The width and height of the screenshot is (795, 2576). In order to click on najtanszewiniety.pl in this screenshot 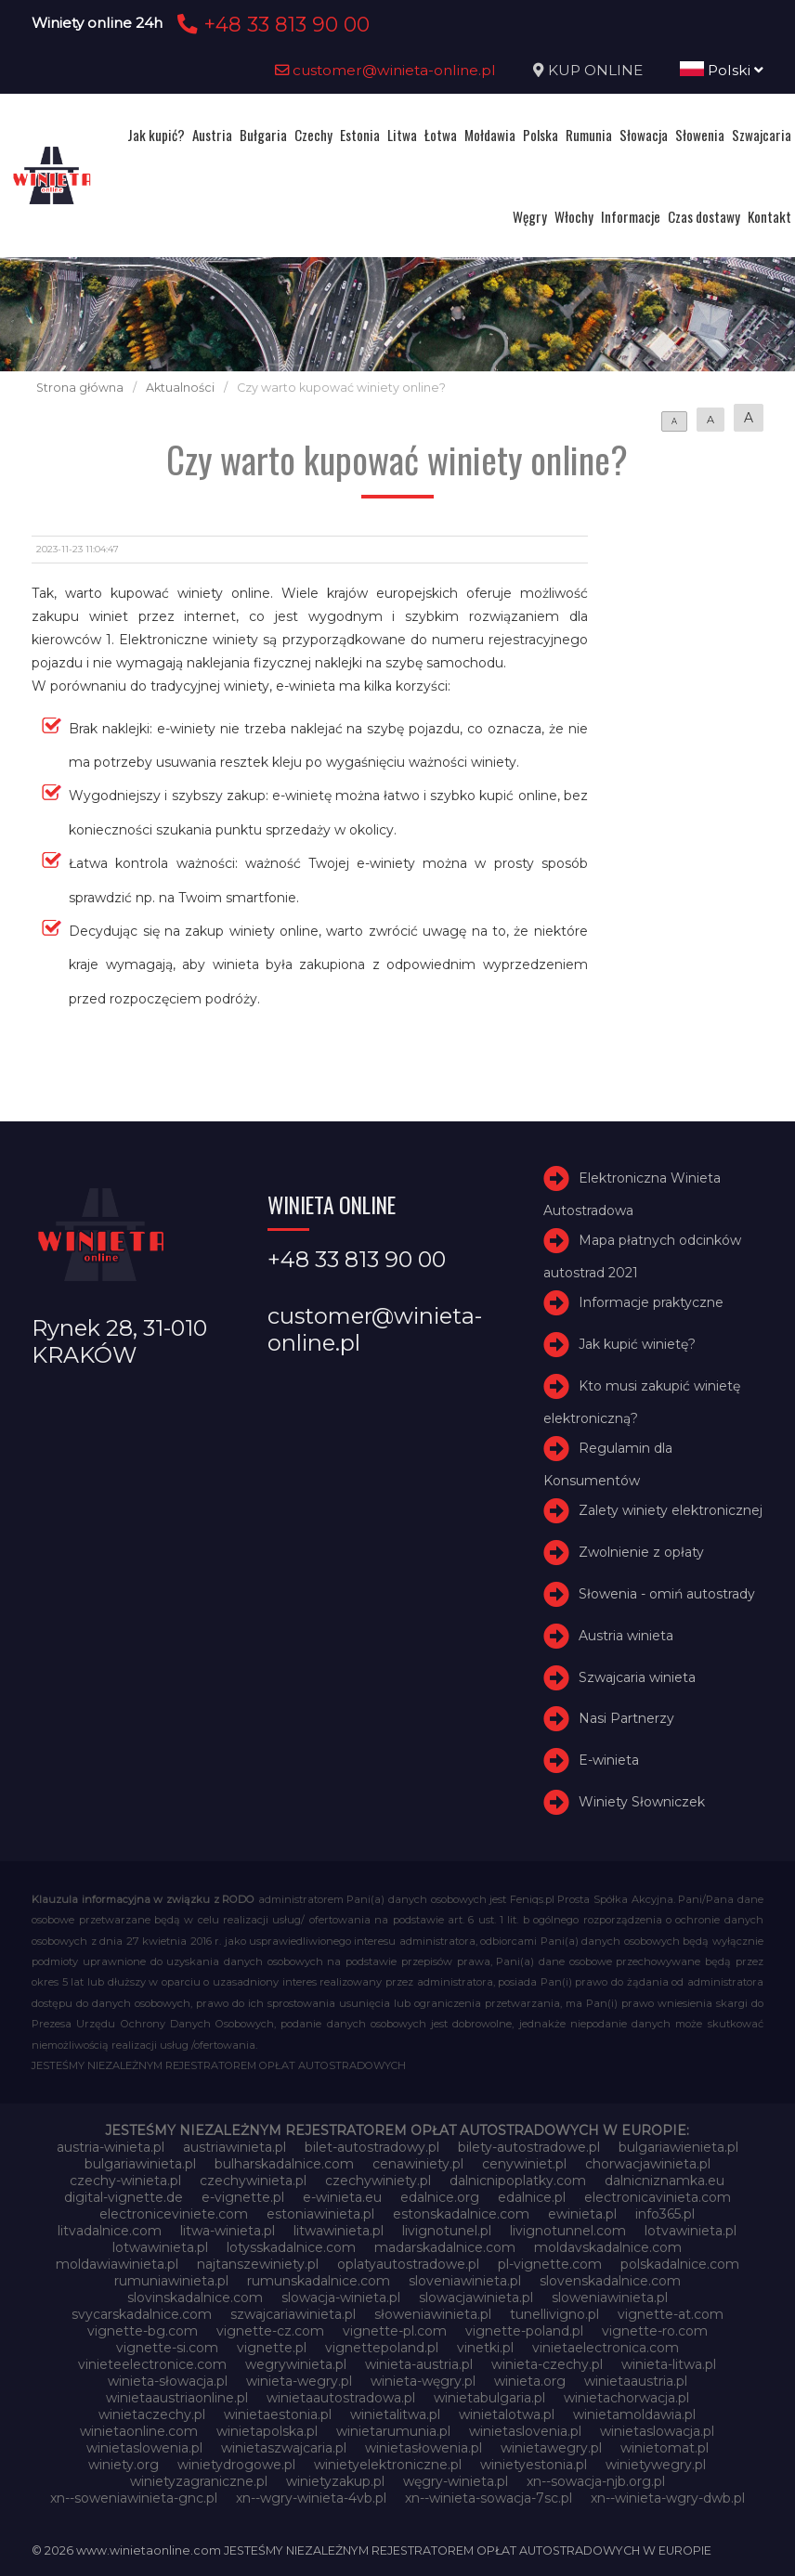, I will do `click(258, 2264)`.